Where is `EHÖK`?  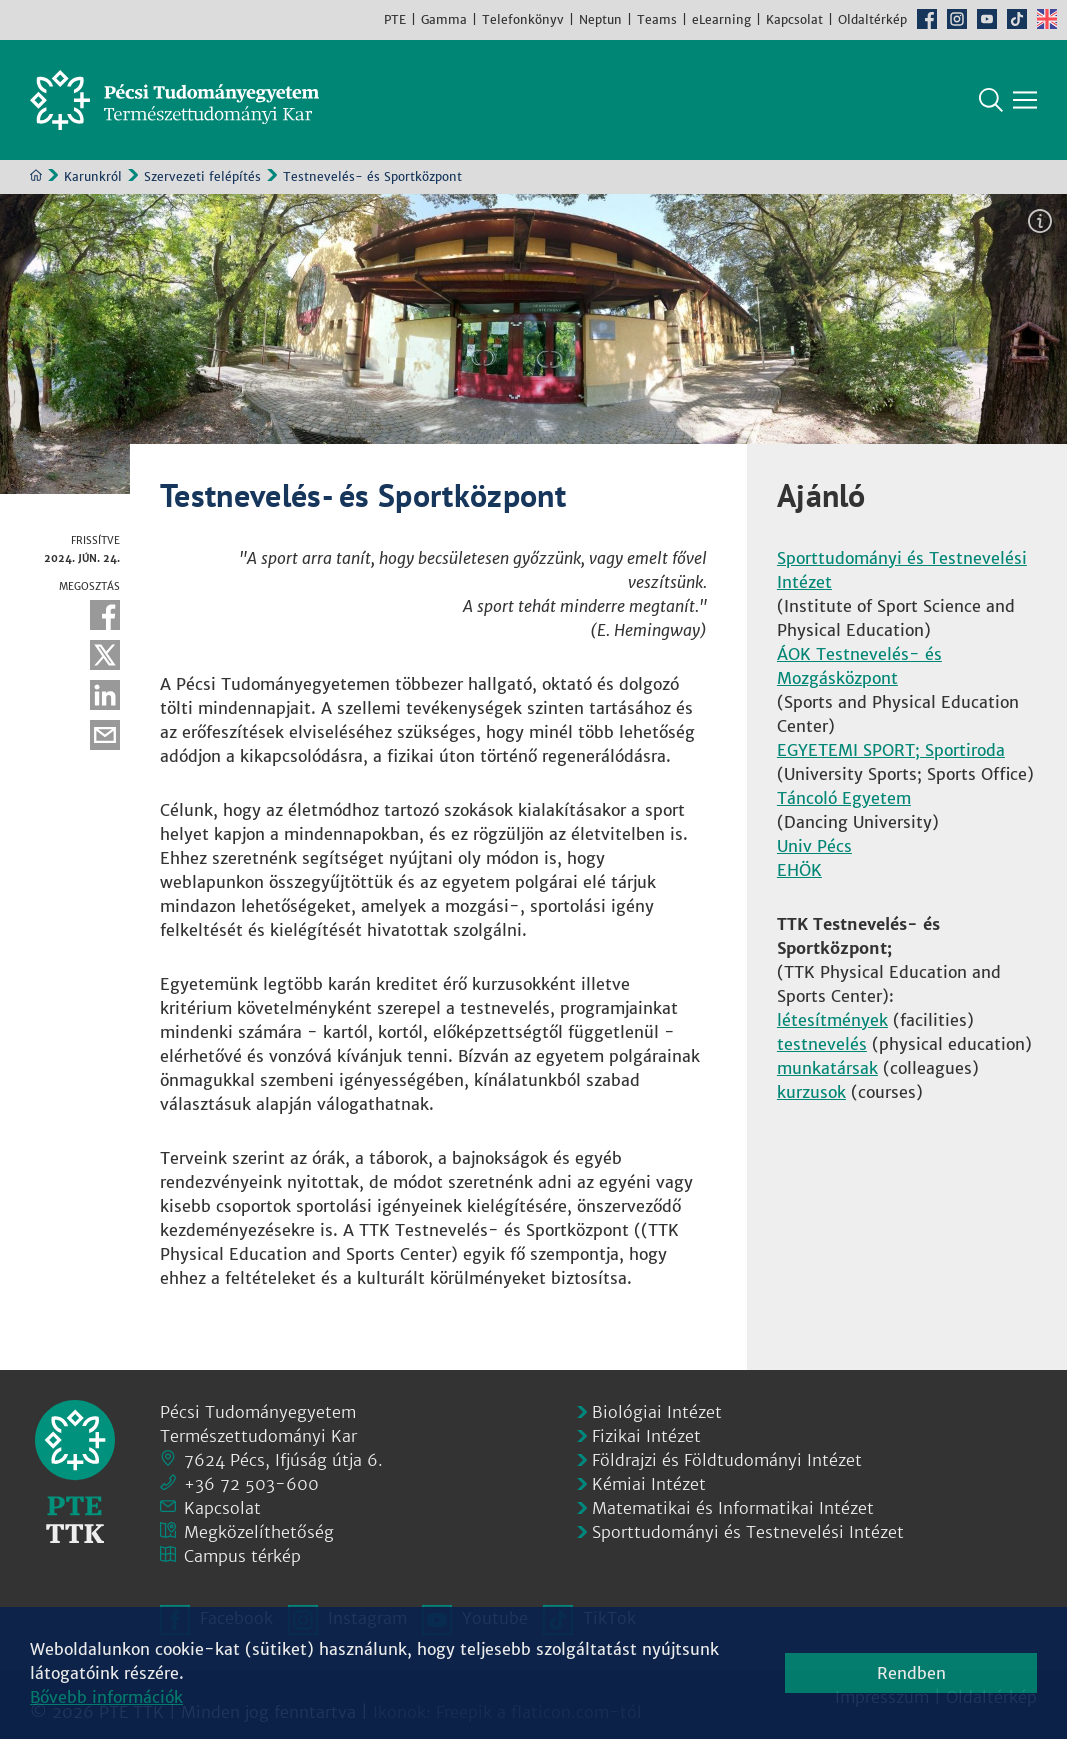
EHÖK is located at coordinates (799, 870).